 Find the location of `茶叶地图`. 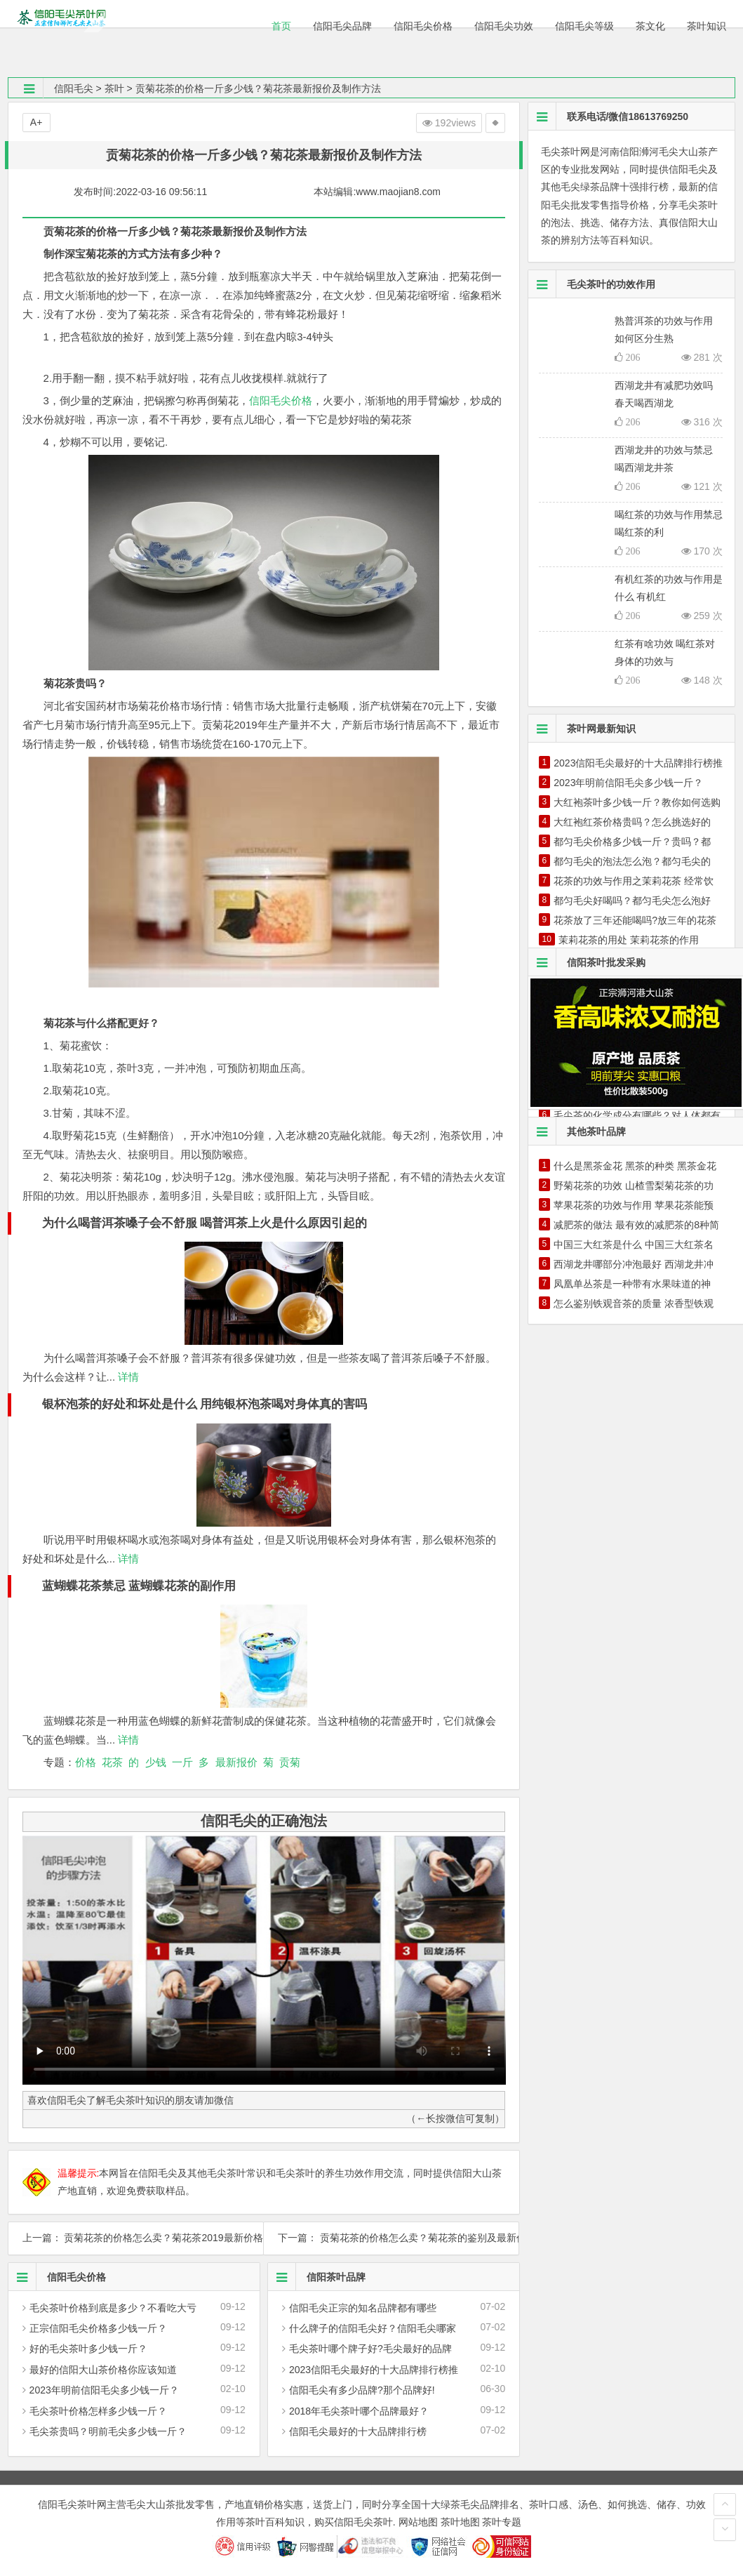

茶叶地图 is located at coordinates (460, 2522).